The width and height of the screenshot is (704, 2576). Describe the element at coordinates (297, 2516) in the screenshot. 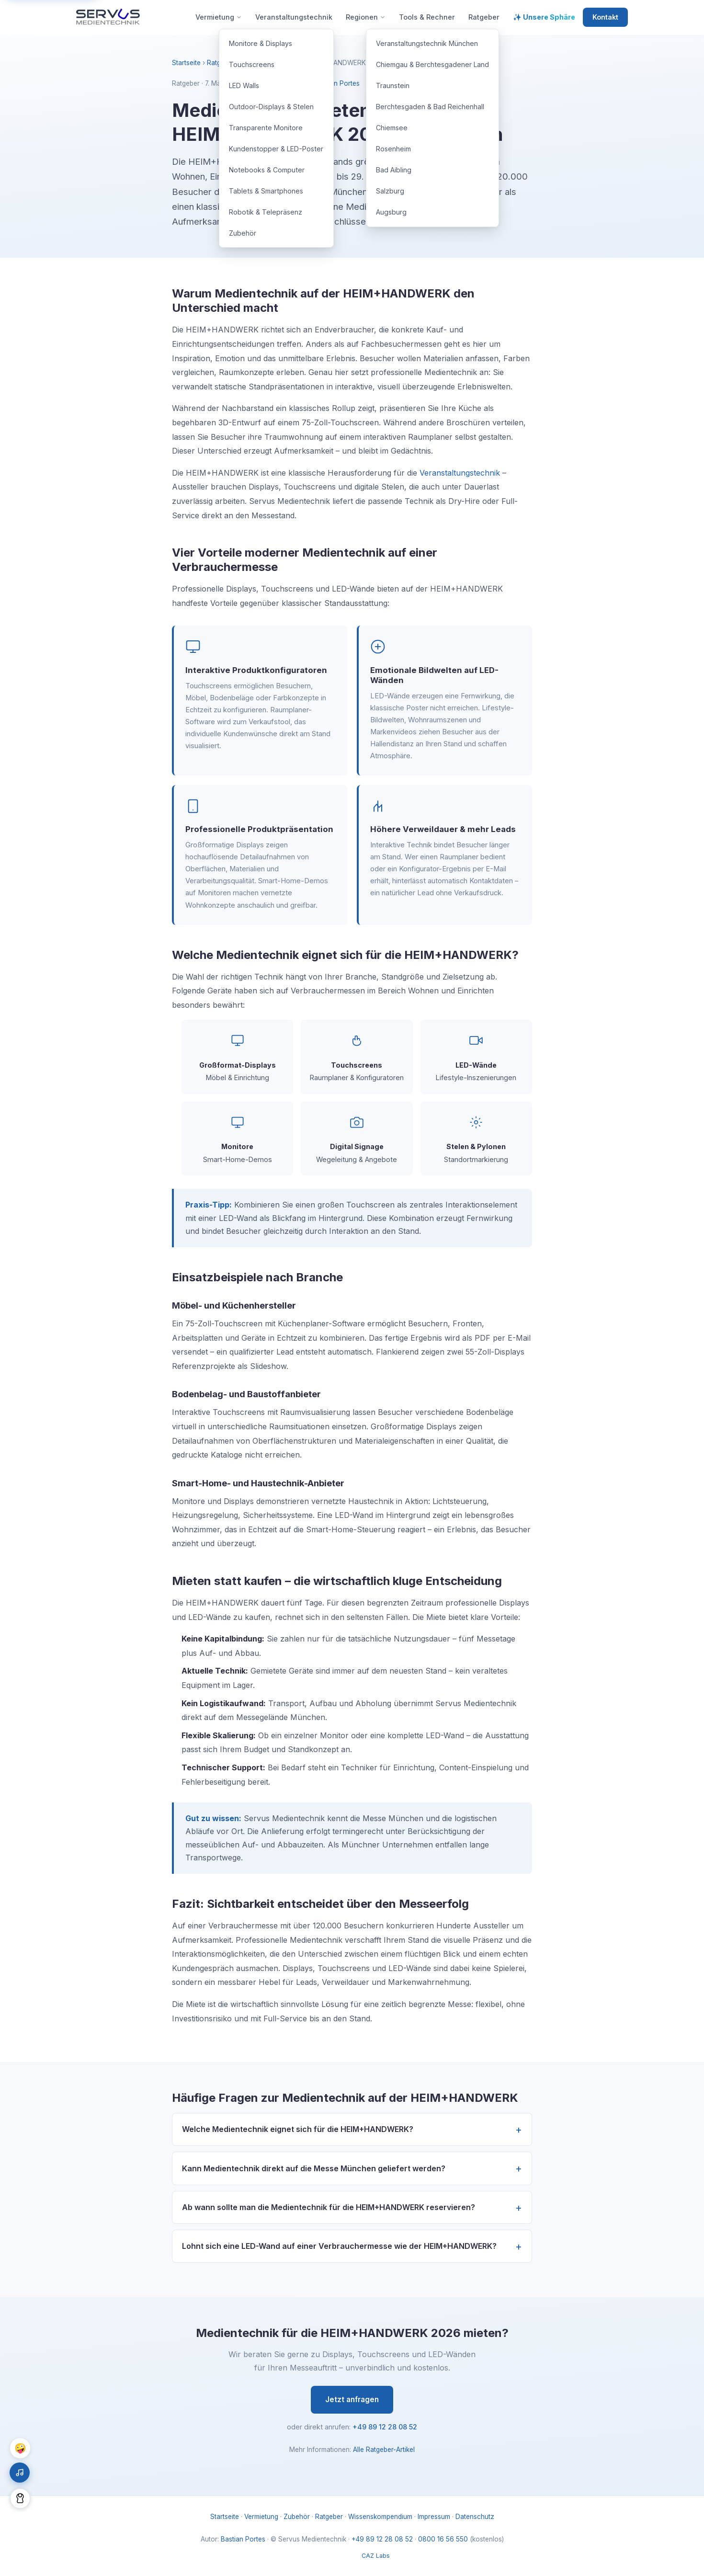

I see `Zubehör` at that location.